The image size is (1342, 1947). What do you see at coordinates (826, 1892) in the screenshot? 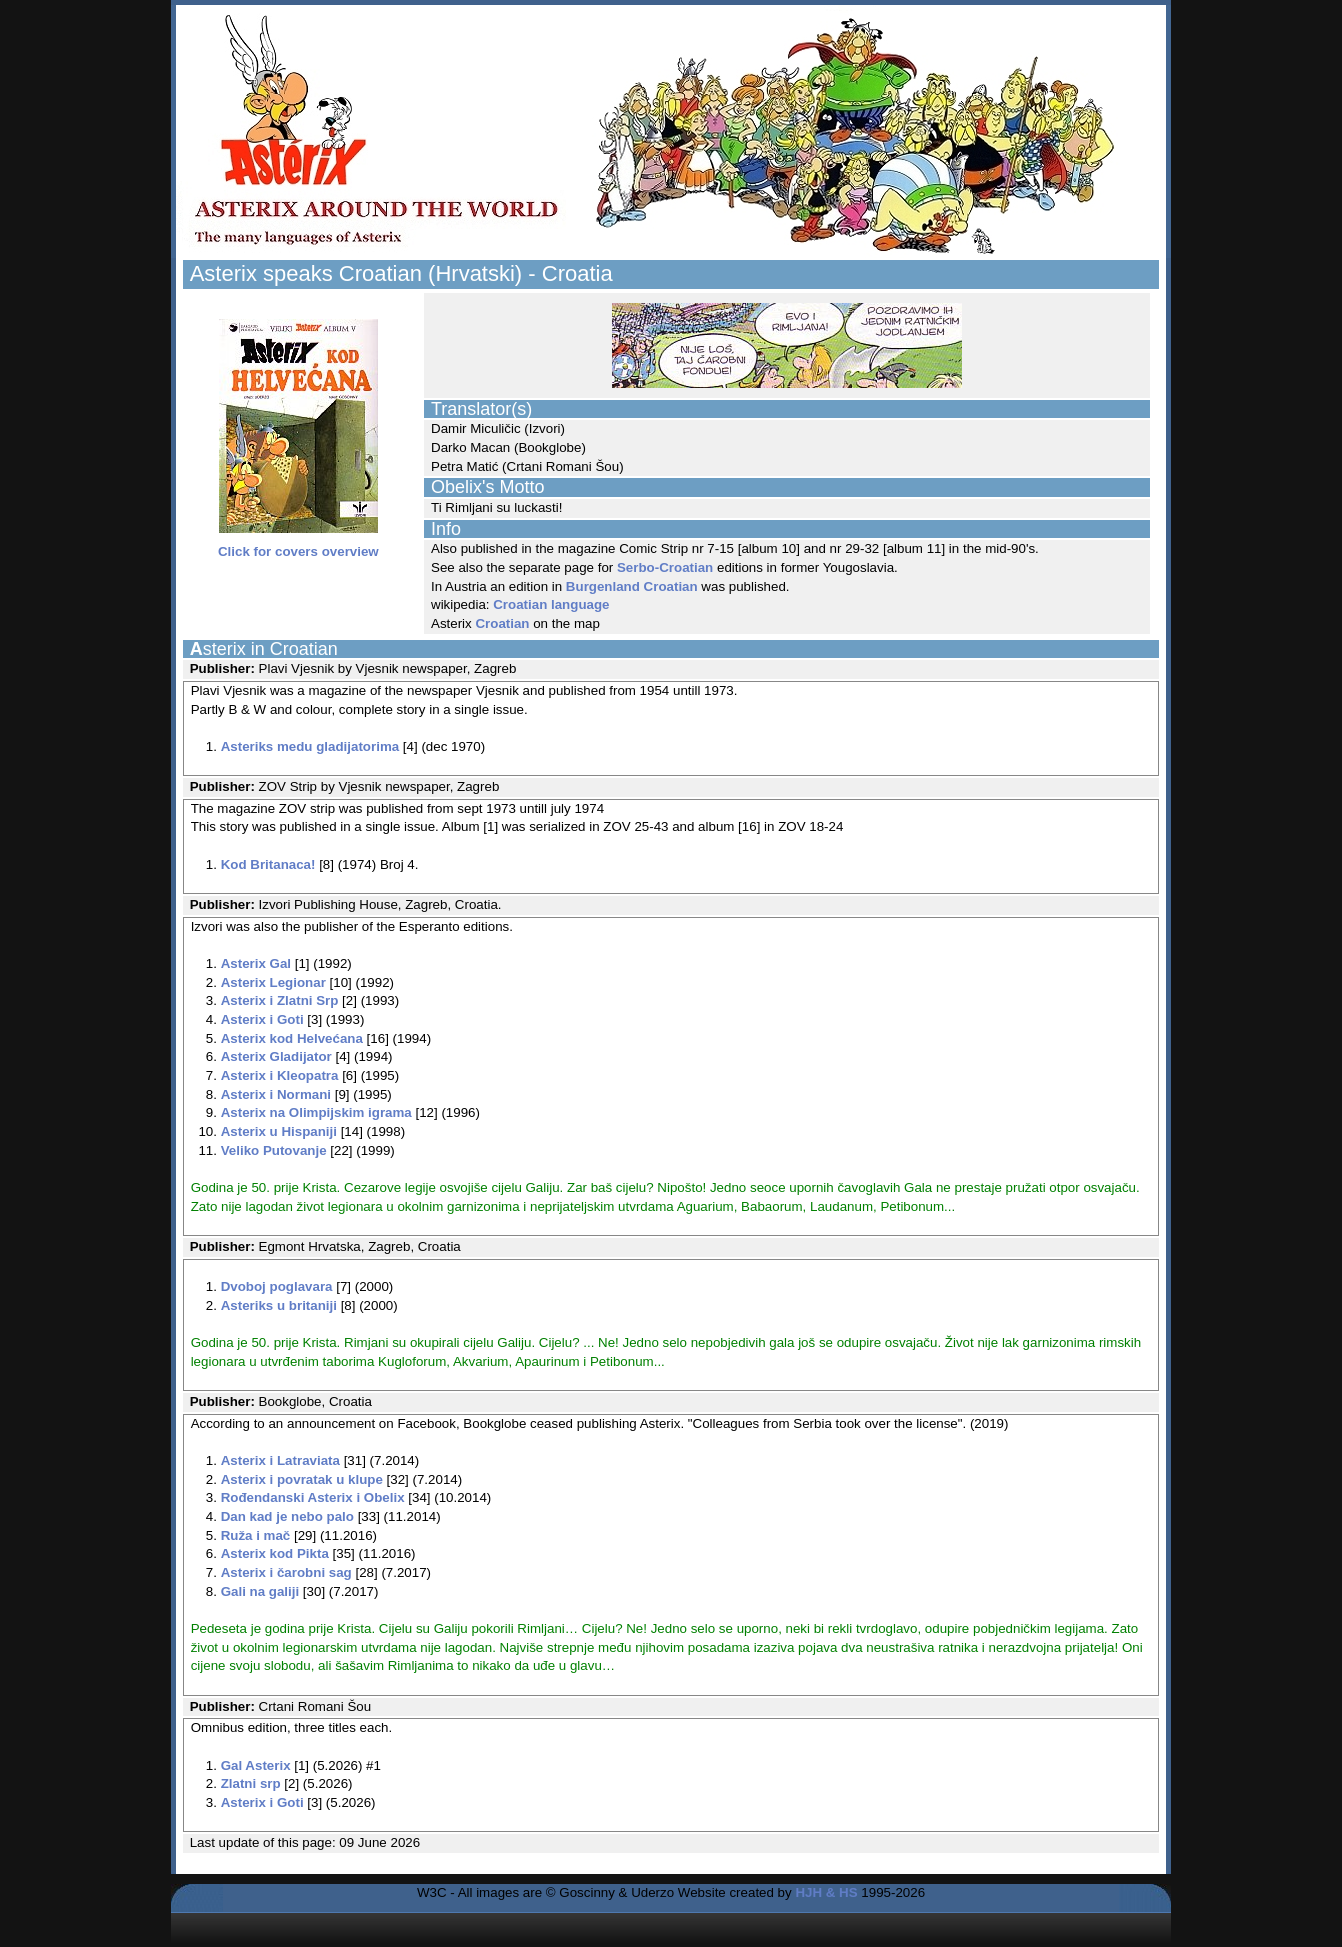
I see `HJH & HS` at bounding box center [826, 1892].